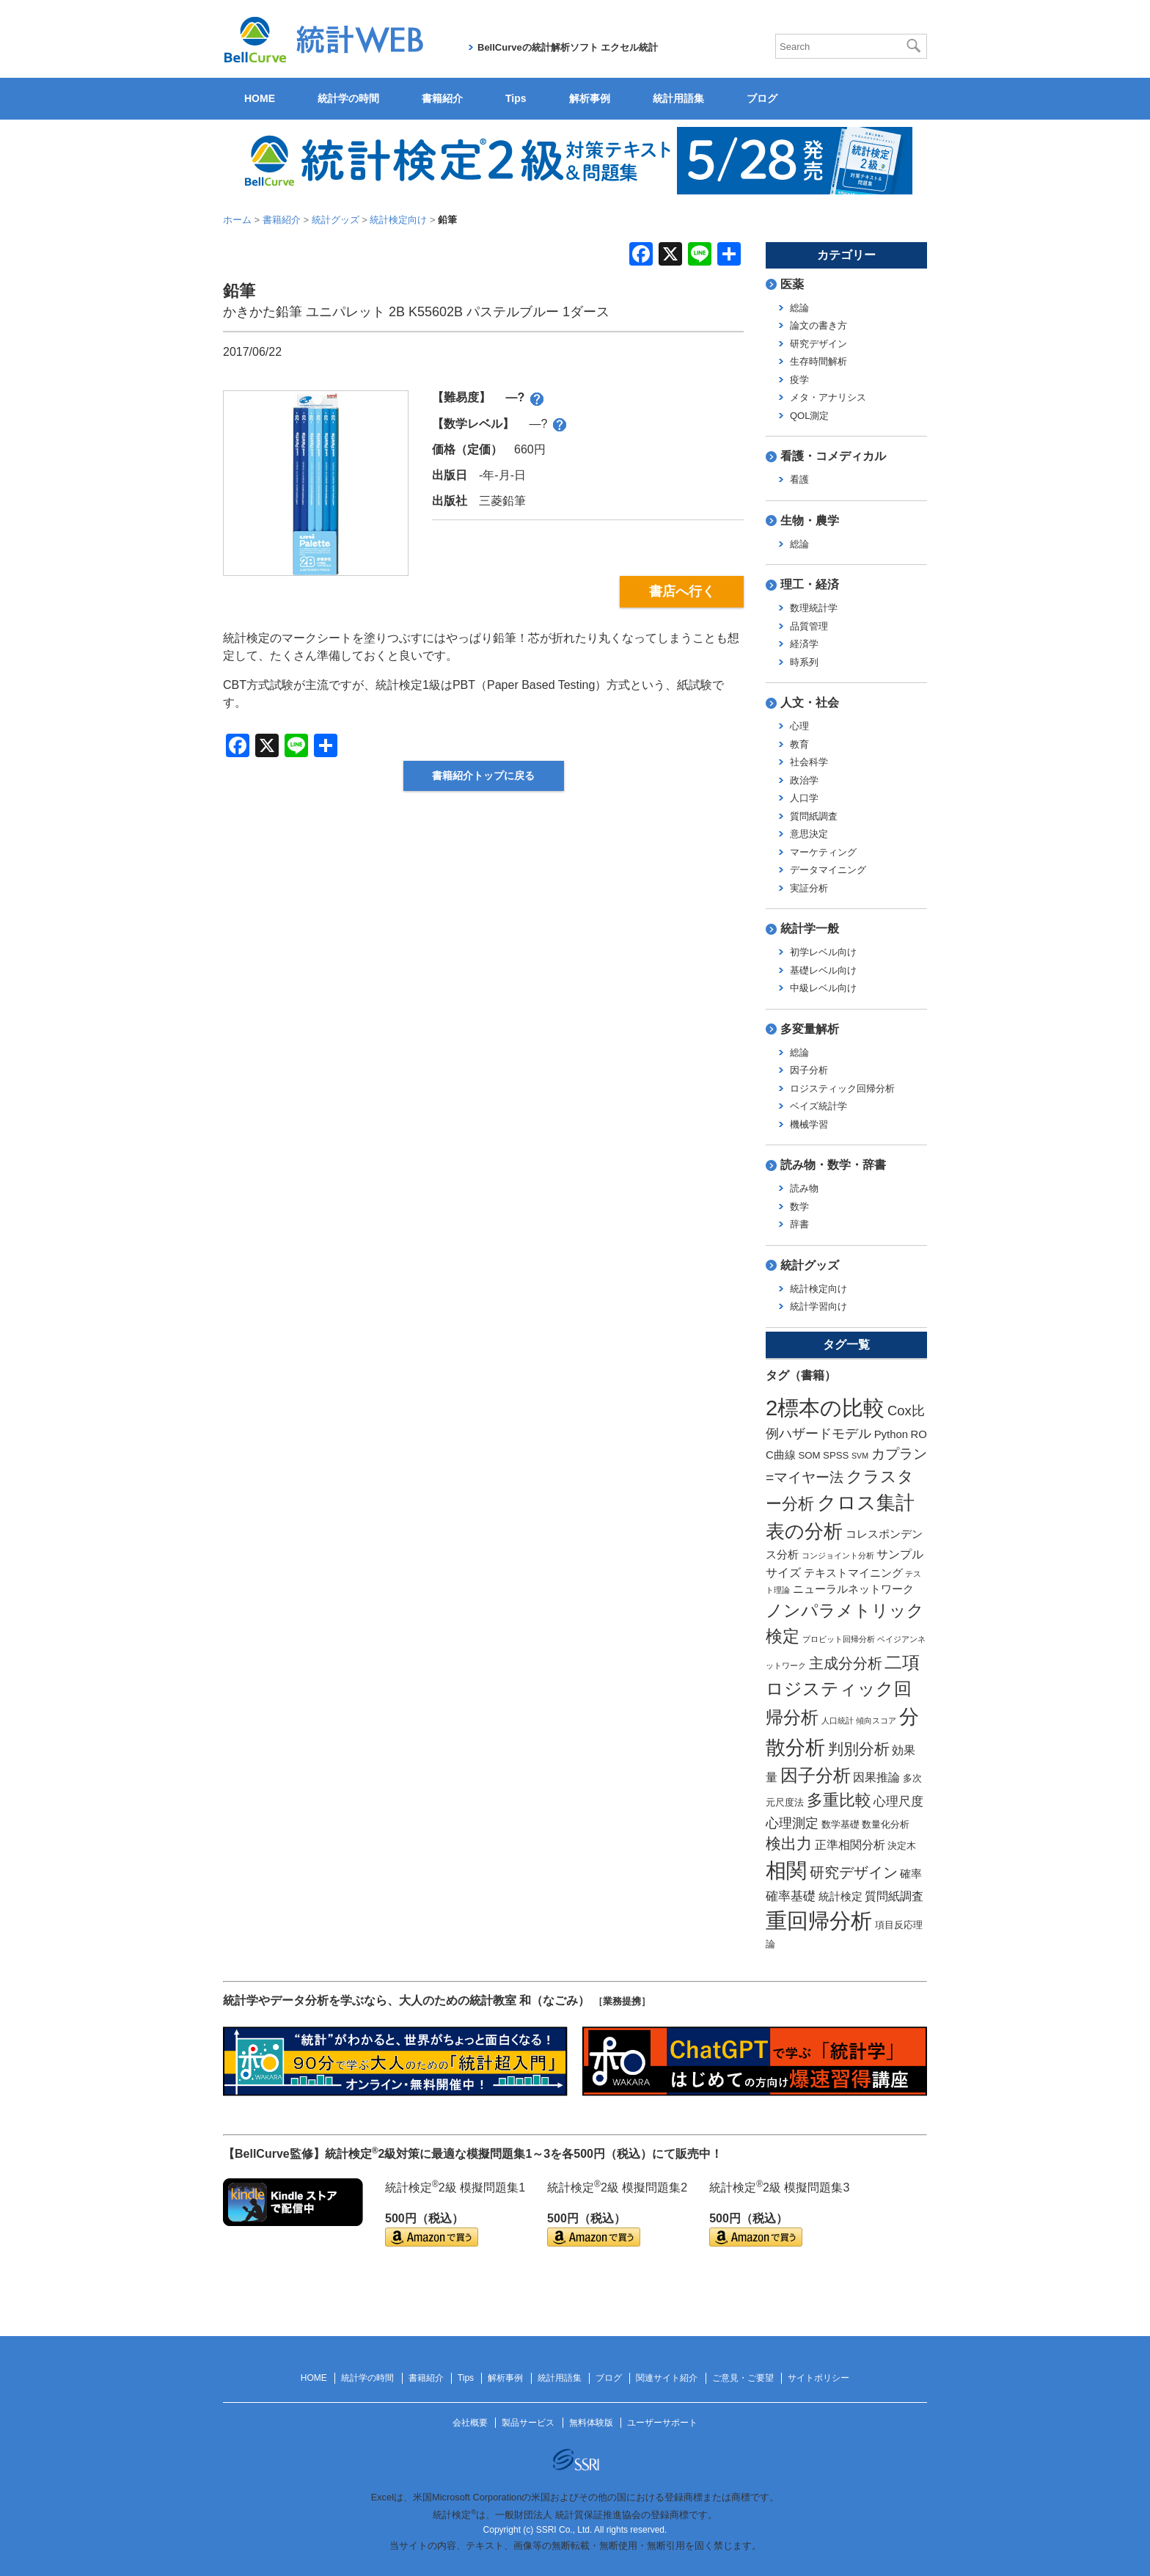  What do you see at coordinates (809, 1124) in the screenshot?
I see `機械学習` at bounding box center [809, 1124].